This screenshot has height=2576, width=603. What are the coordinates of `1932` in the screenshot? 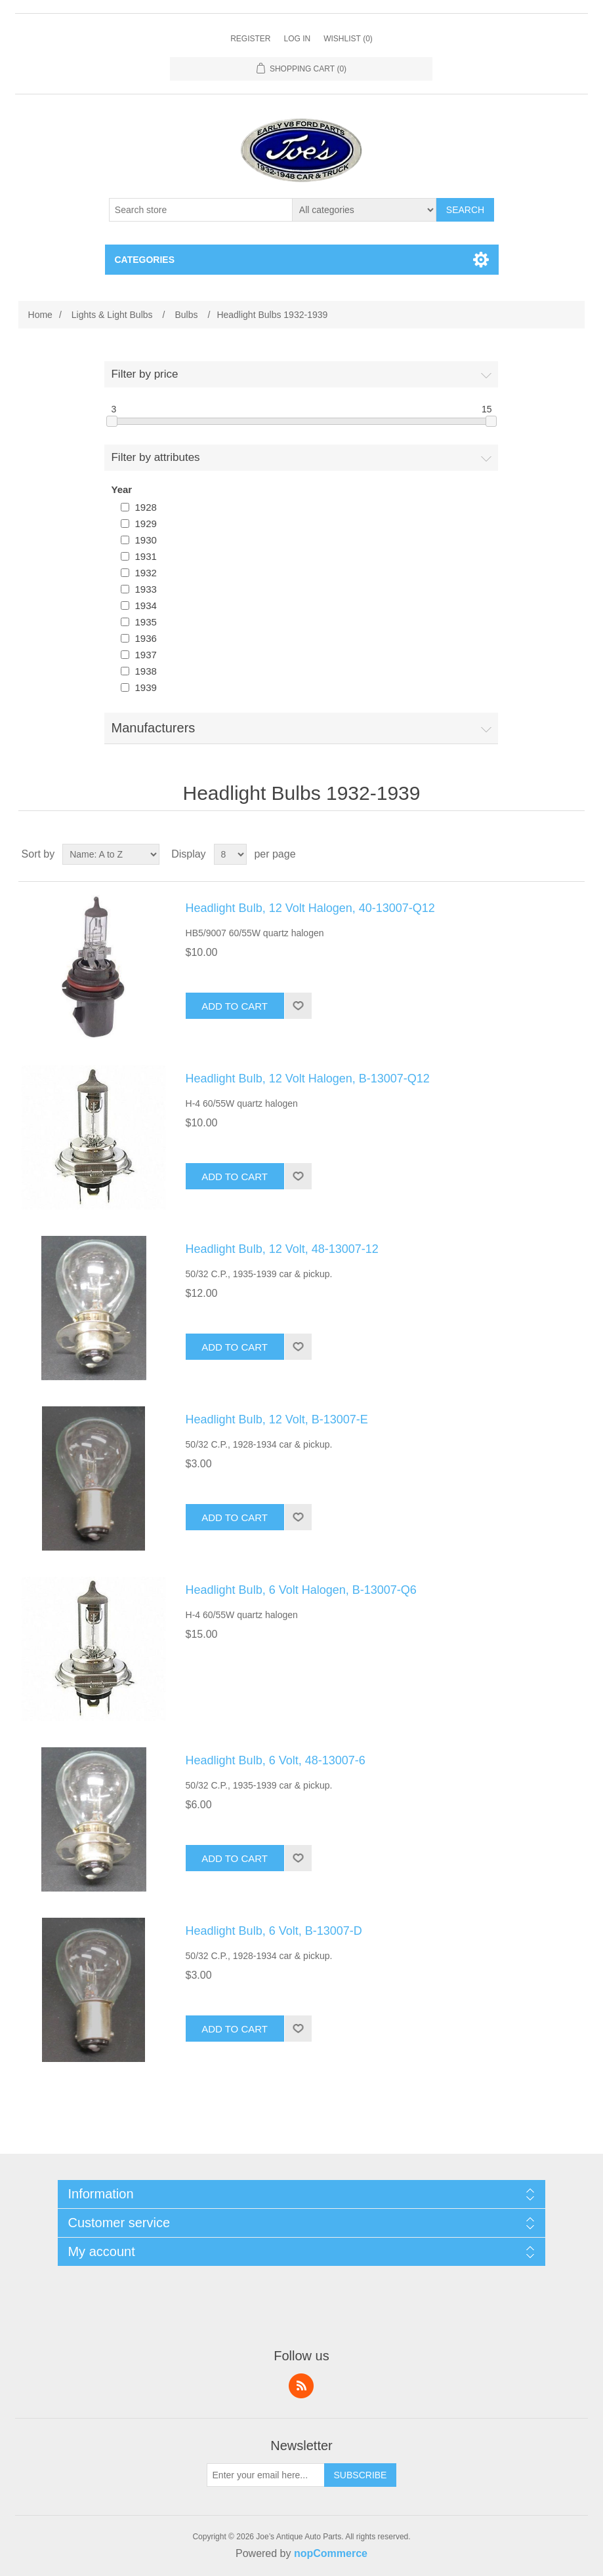 It's located at (145, 572).